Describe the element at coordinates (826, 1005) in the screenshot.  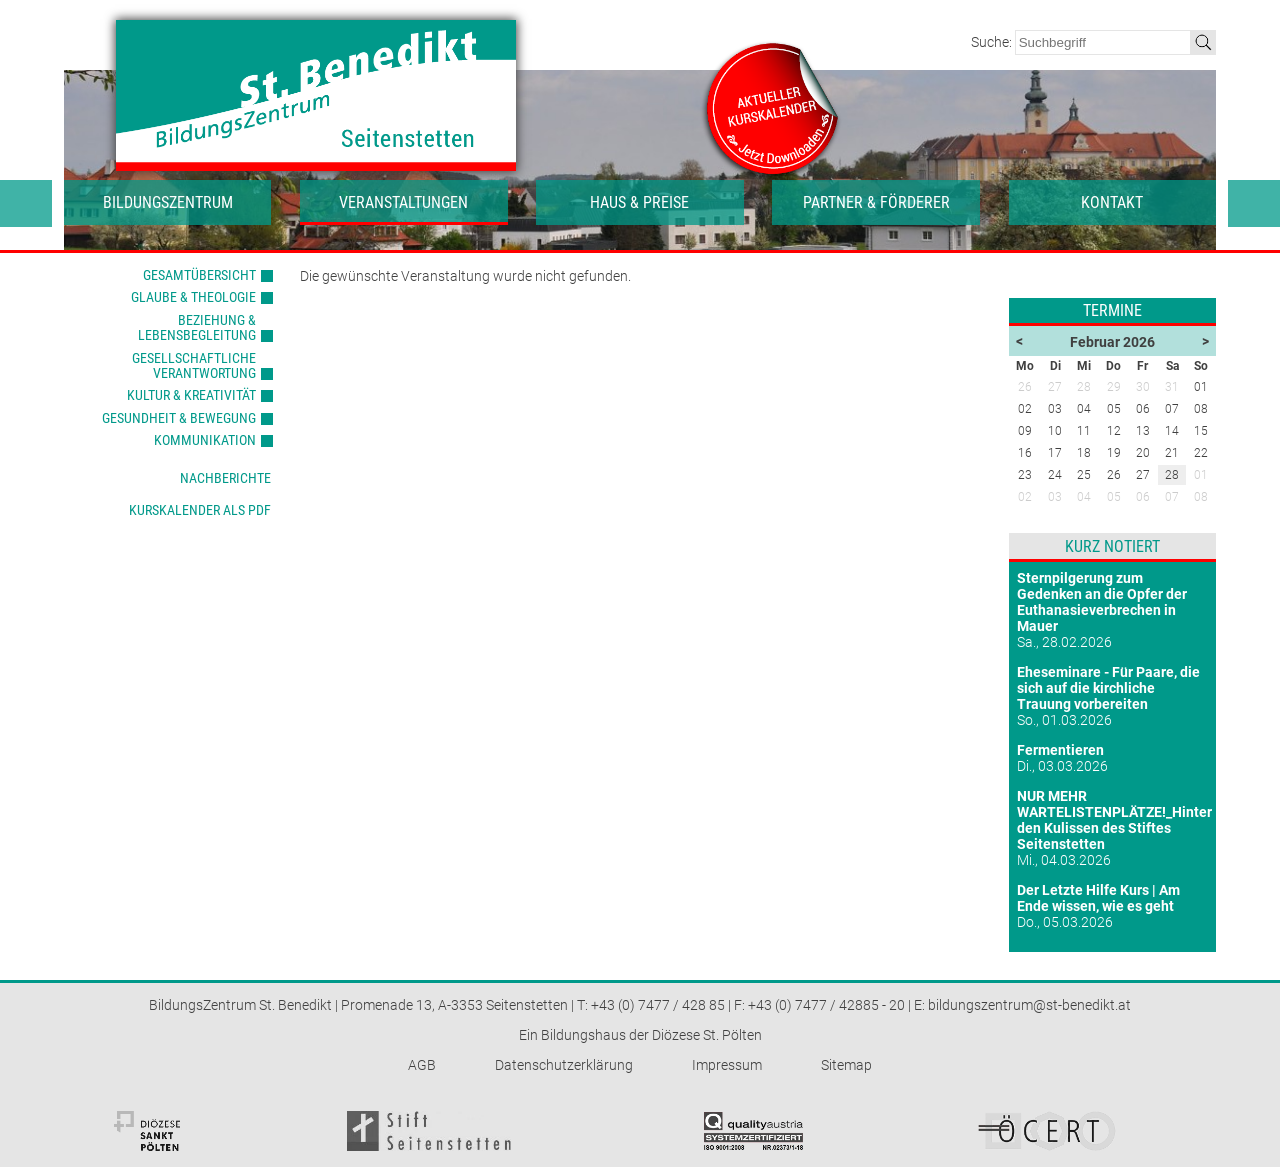
I see `+43 (0) 7477 / 42885 - 20` at that location.